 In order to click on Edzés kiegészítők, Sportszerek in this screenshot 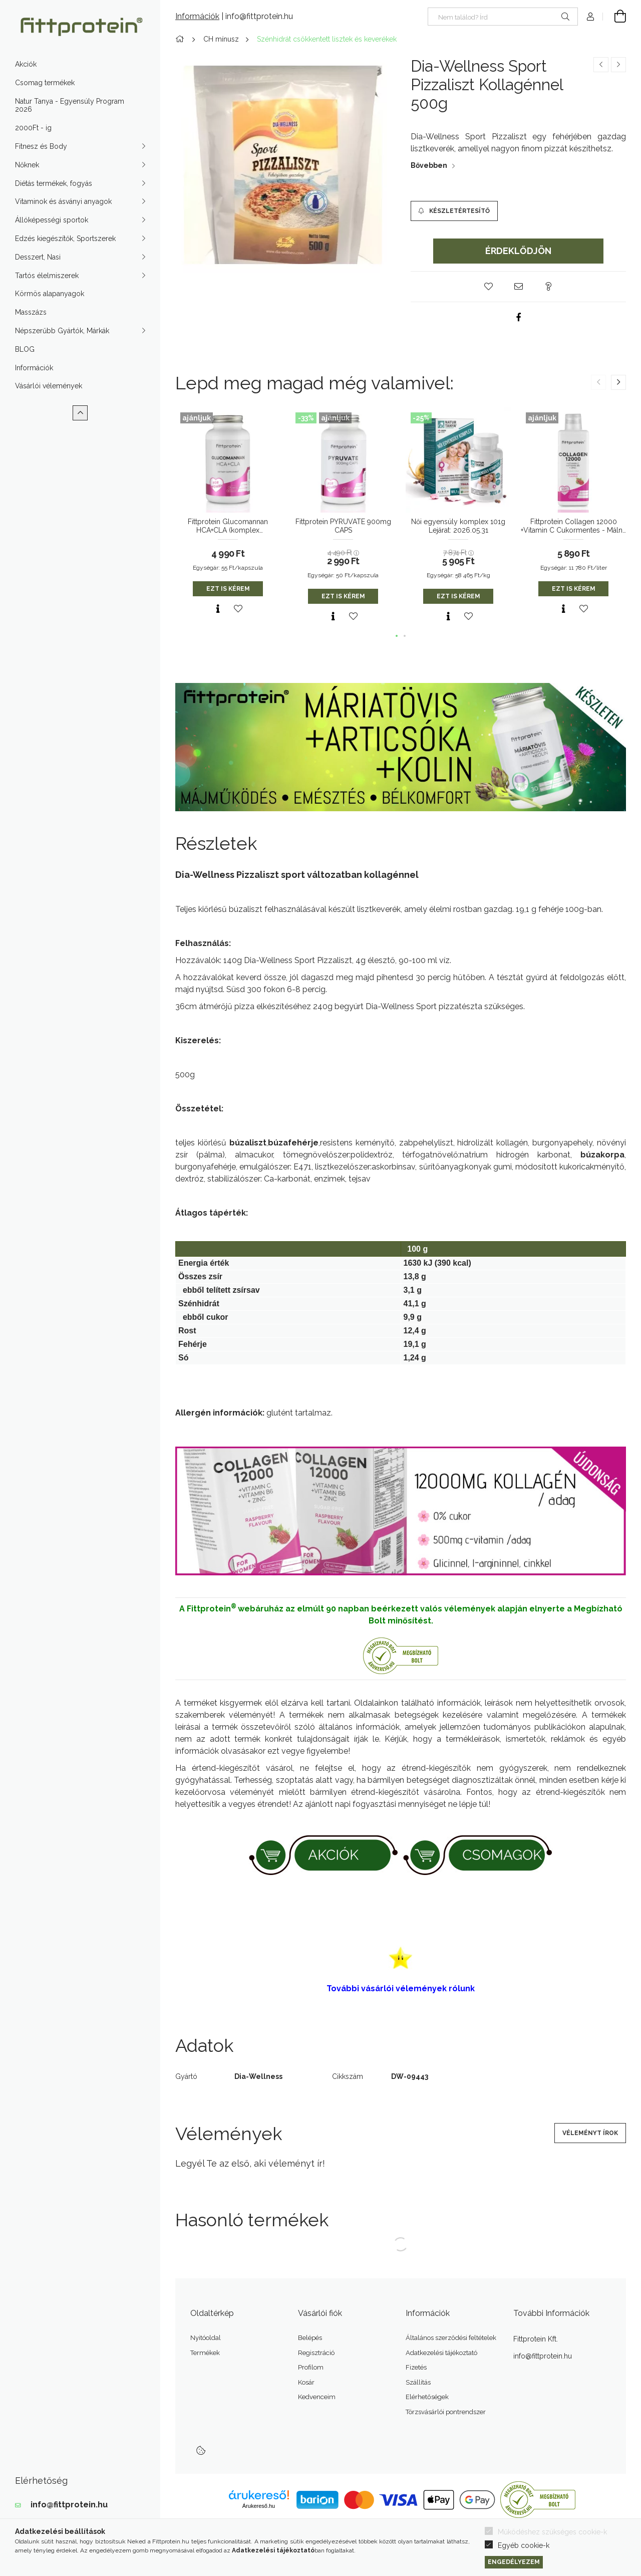, I will do `click(65, 239)`.